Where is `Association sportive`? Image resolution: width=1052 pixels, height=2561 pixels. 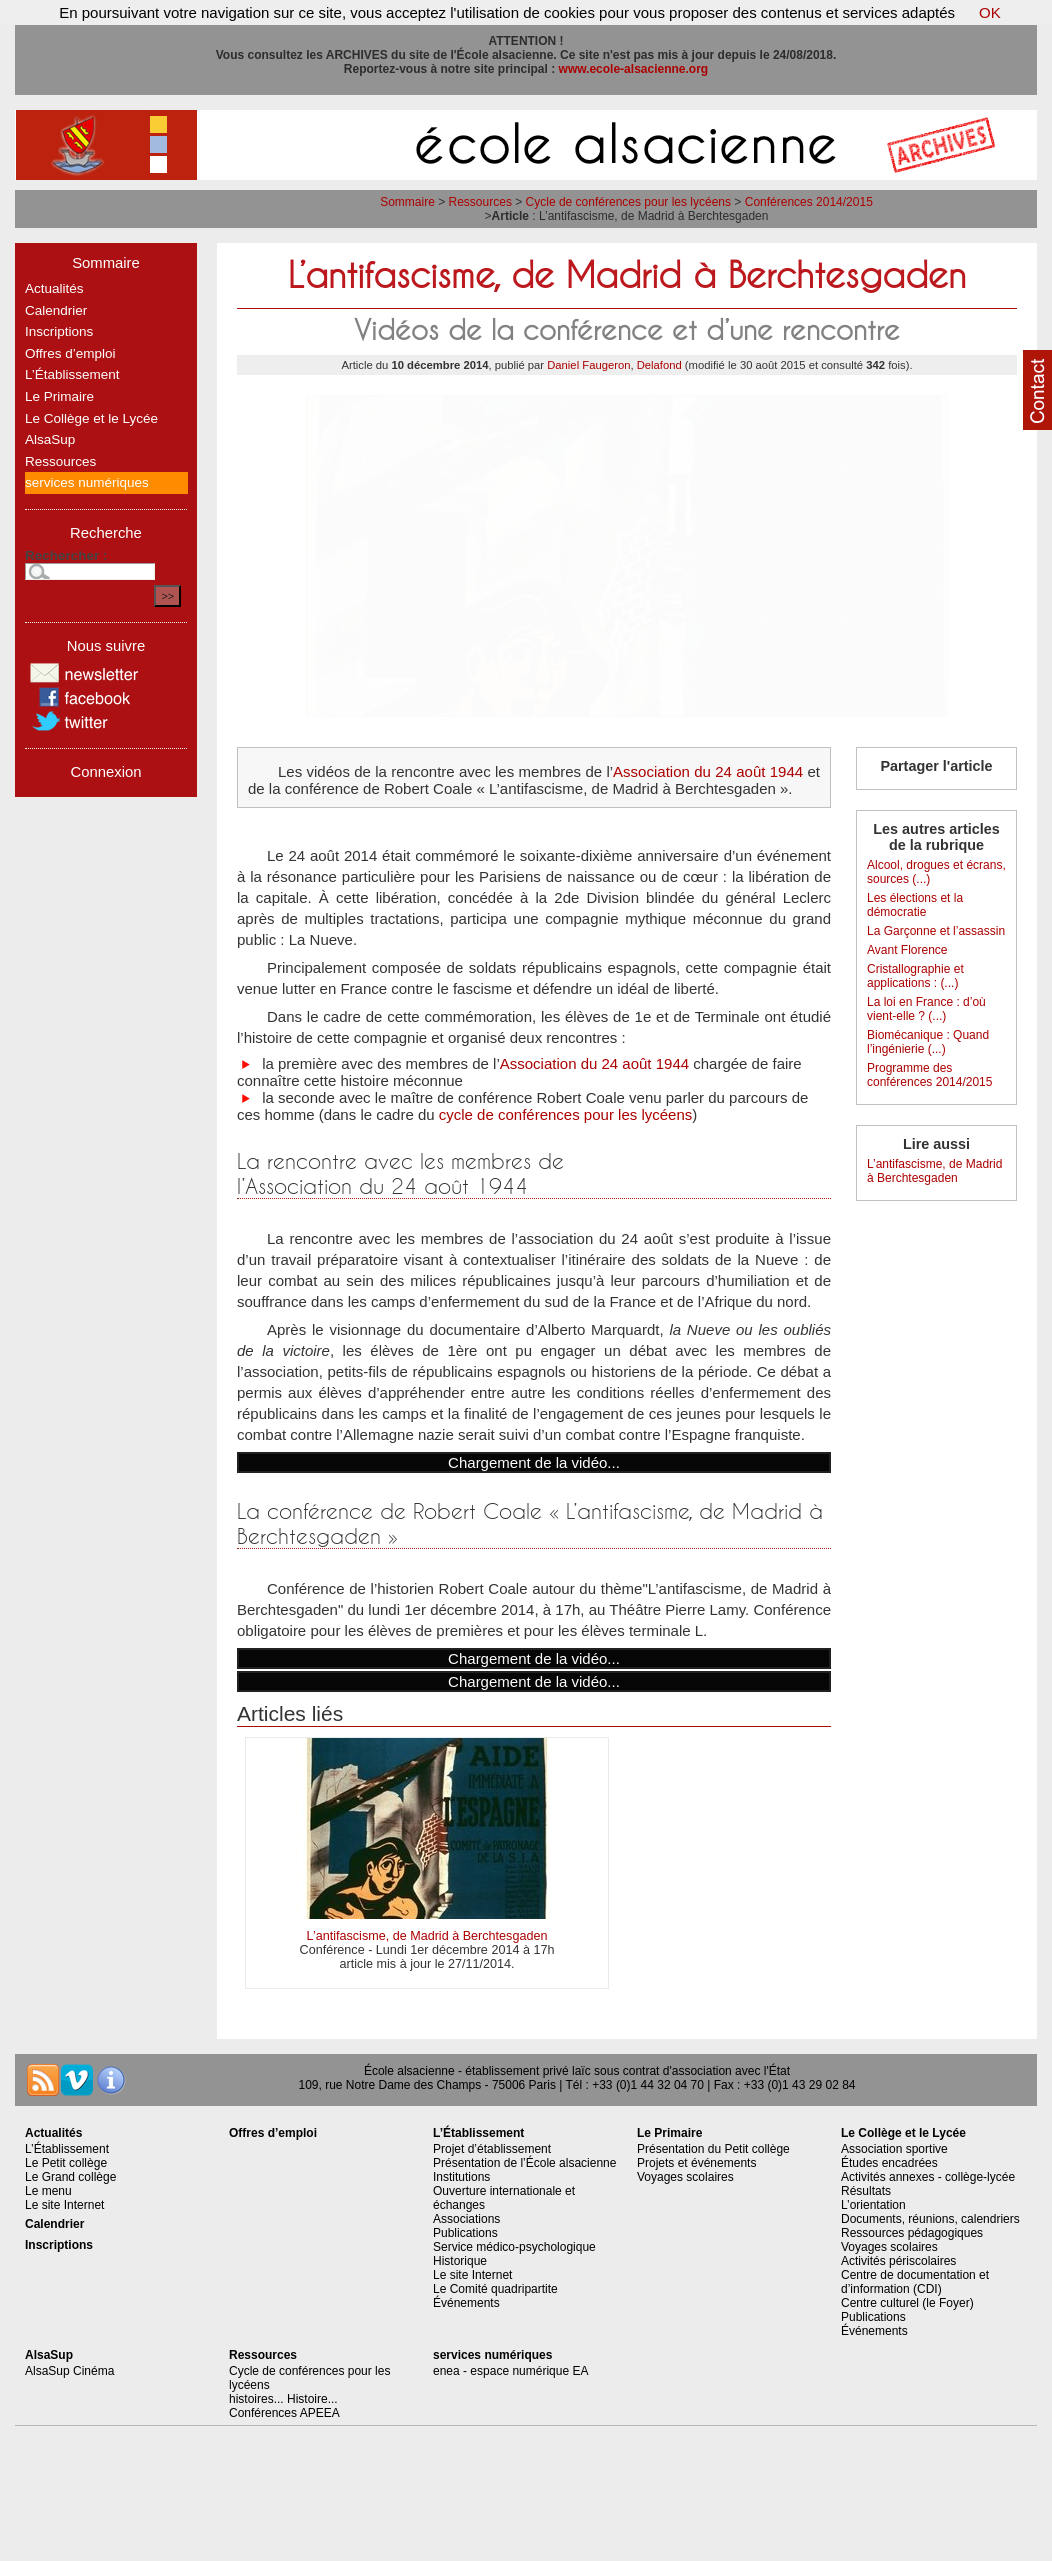
Association sportive is located at coordinates (894, 2149).